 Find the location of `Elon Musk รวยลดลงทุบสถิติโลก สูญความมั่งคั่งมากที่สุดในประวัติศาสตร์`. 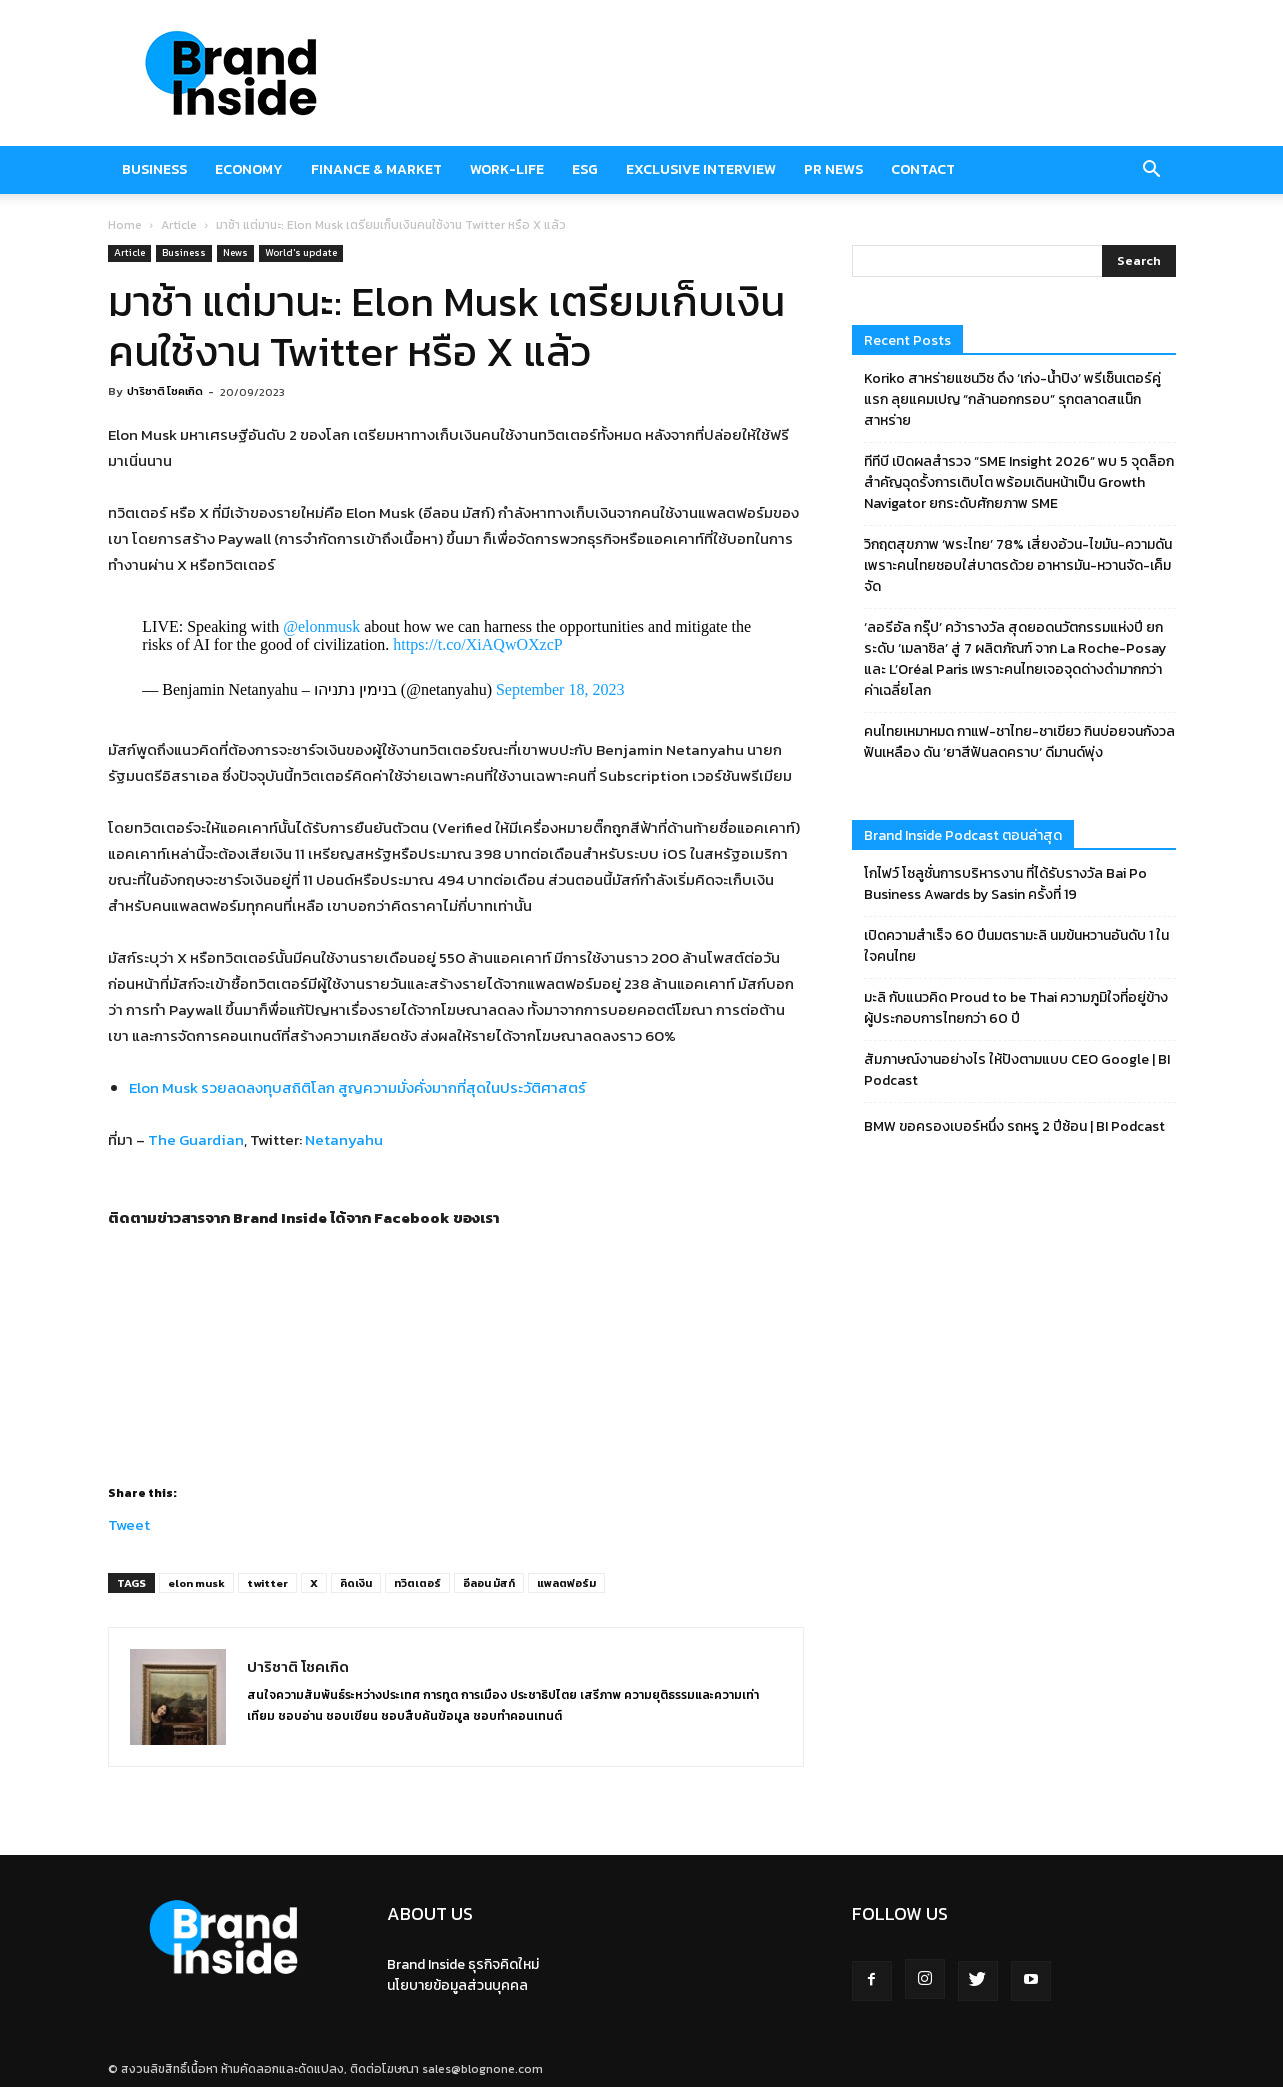

Elon Musk รวยลดลงทุบสถิติโลก สูญความมั่งคั่งมากที่สุดในประวัติศาสตร์ is located at coordinates (357, 1087).